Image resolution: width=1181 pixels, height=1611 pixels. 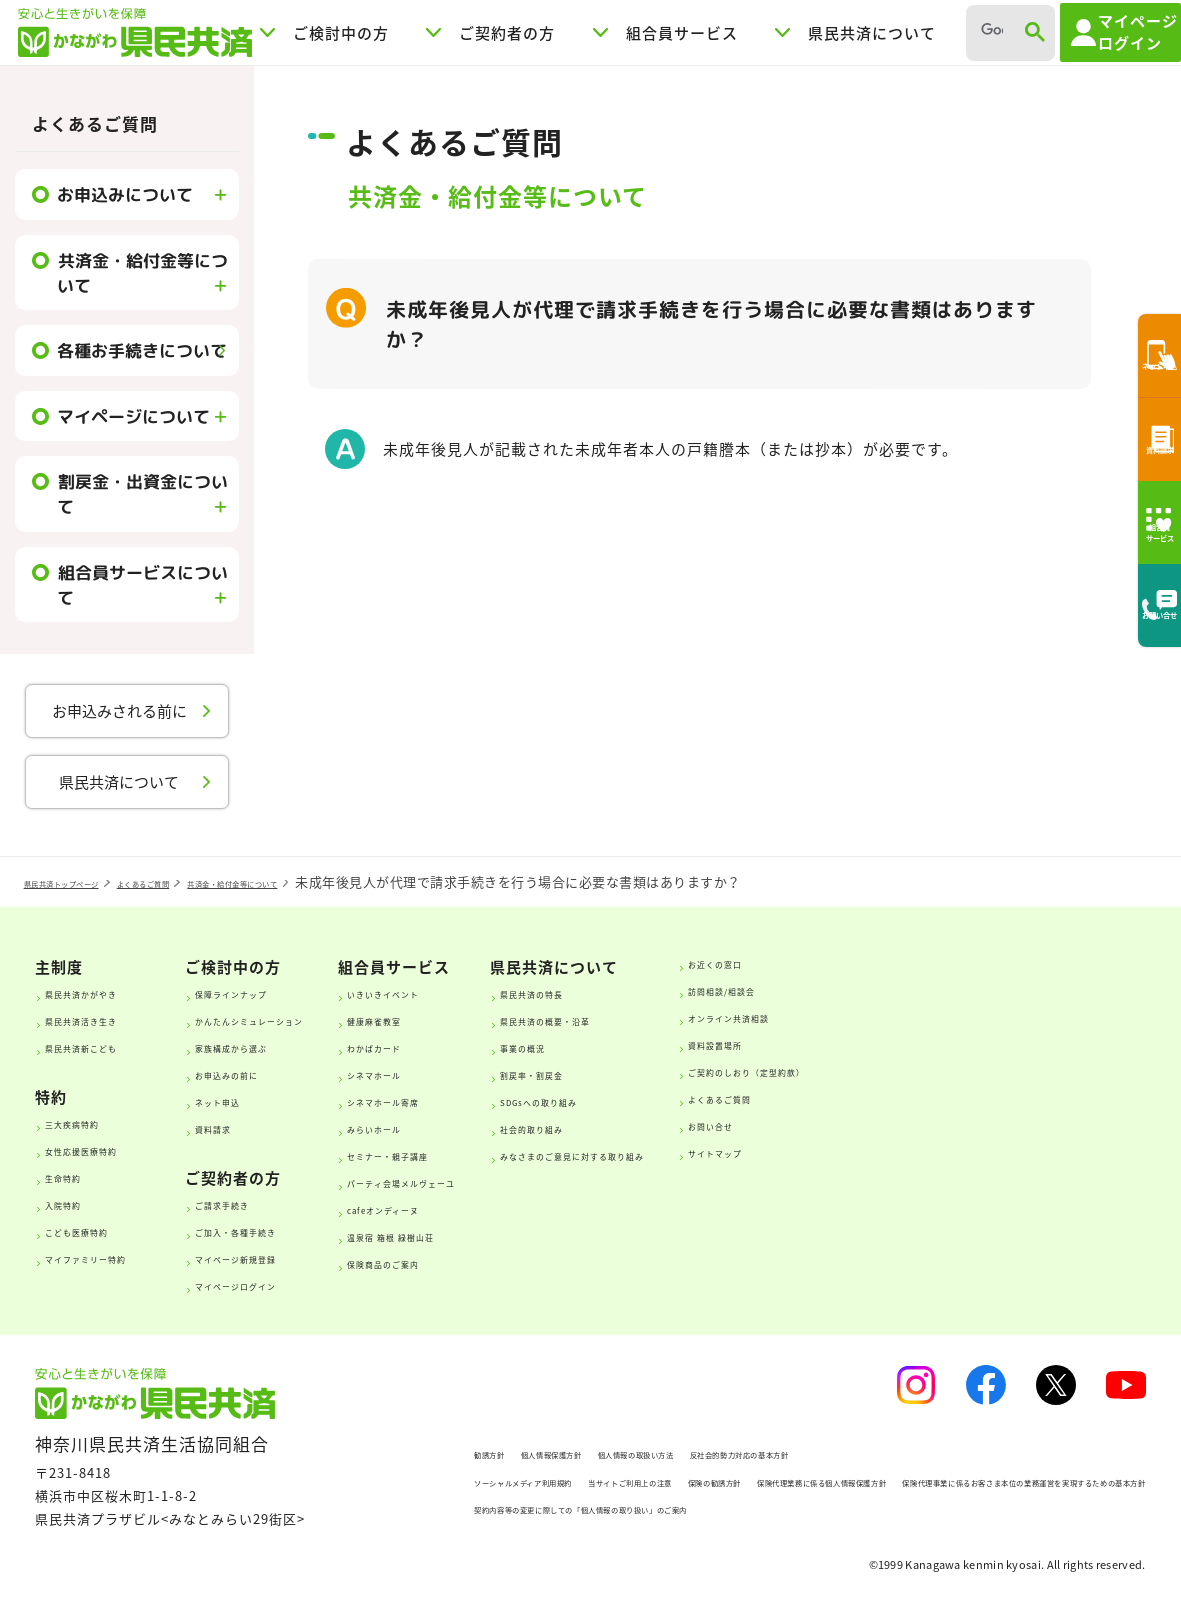 I want to click on 入院特約, so click(x=82, y=1203).